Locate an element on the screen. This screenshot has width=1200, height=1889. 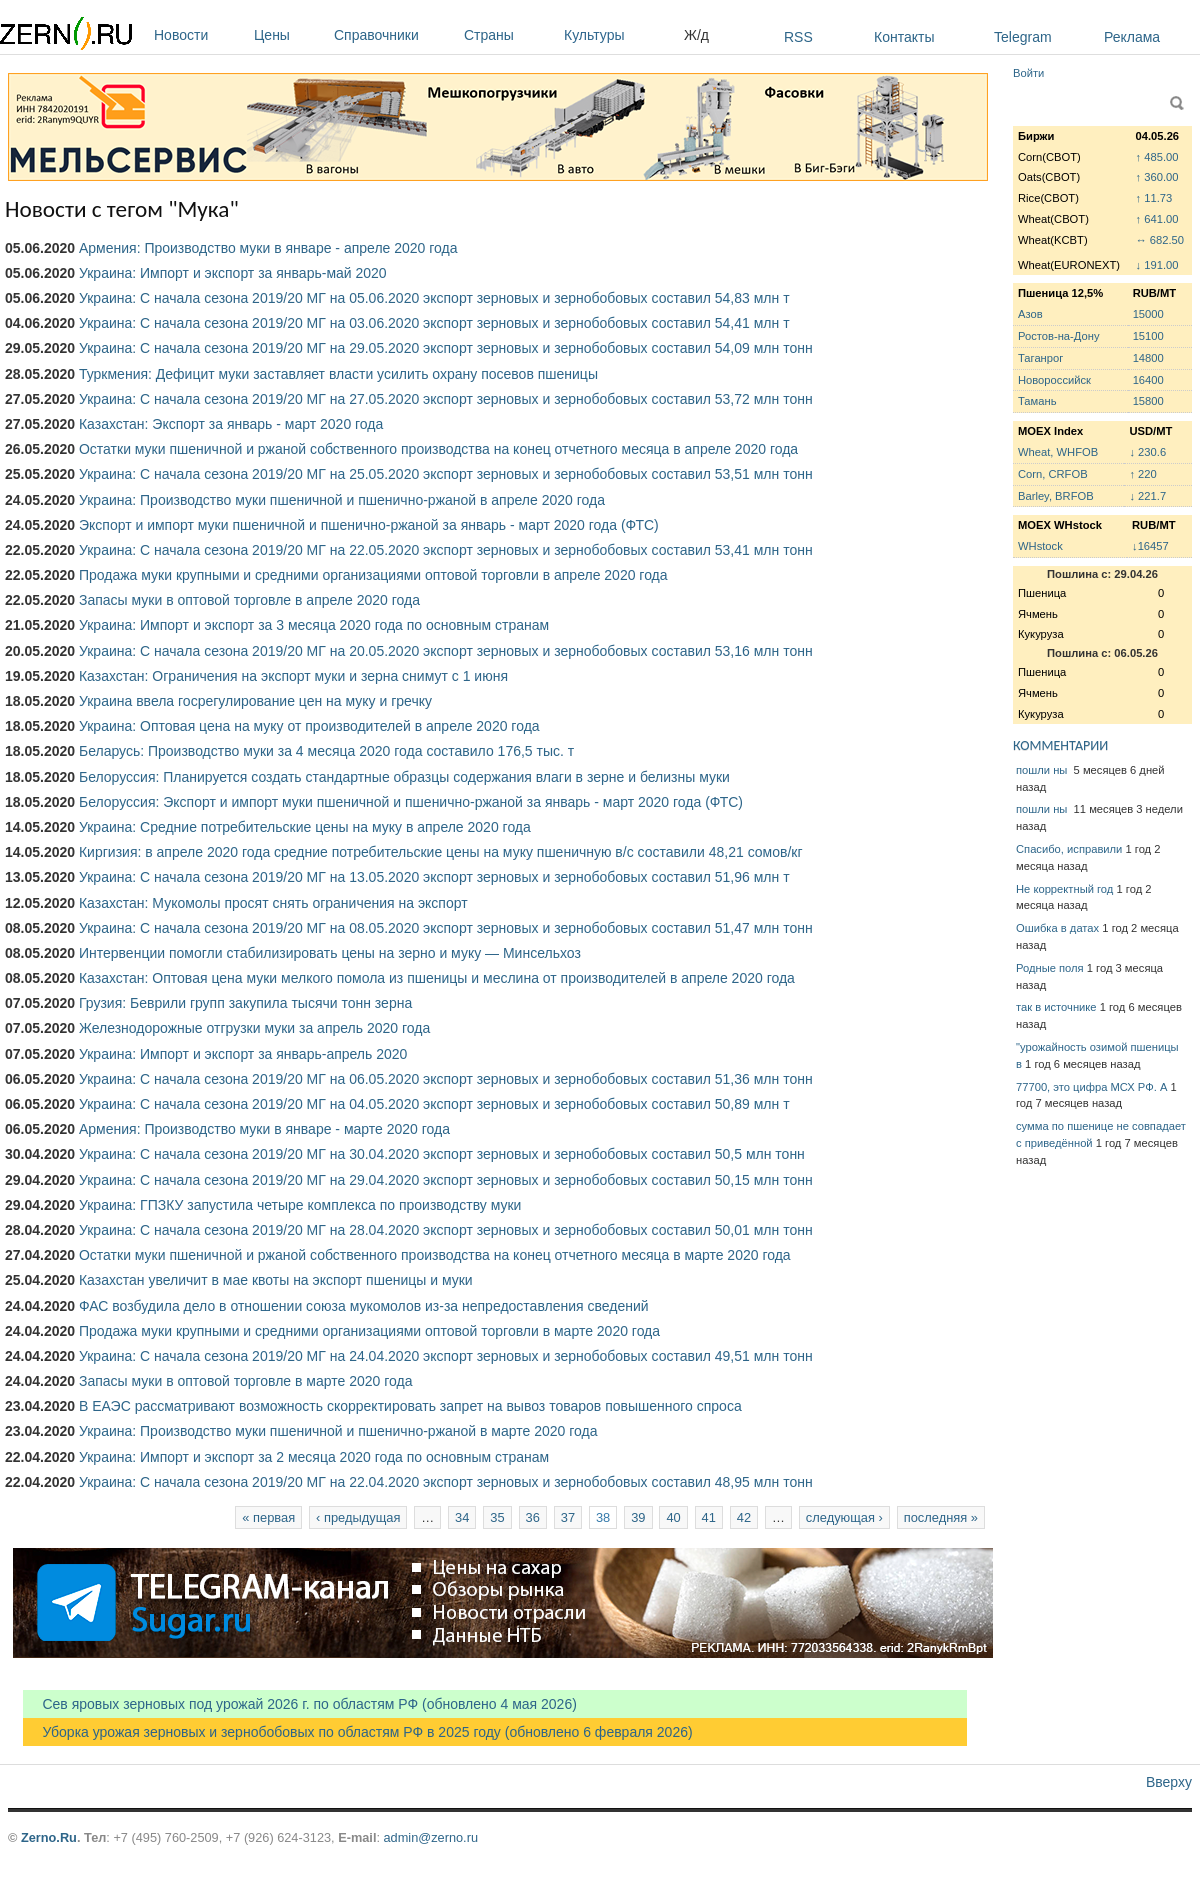
admin@zerno.ru is located at coordinates (431, 1837).